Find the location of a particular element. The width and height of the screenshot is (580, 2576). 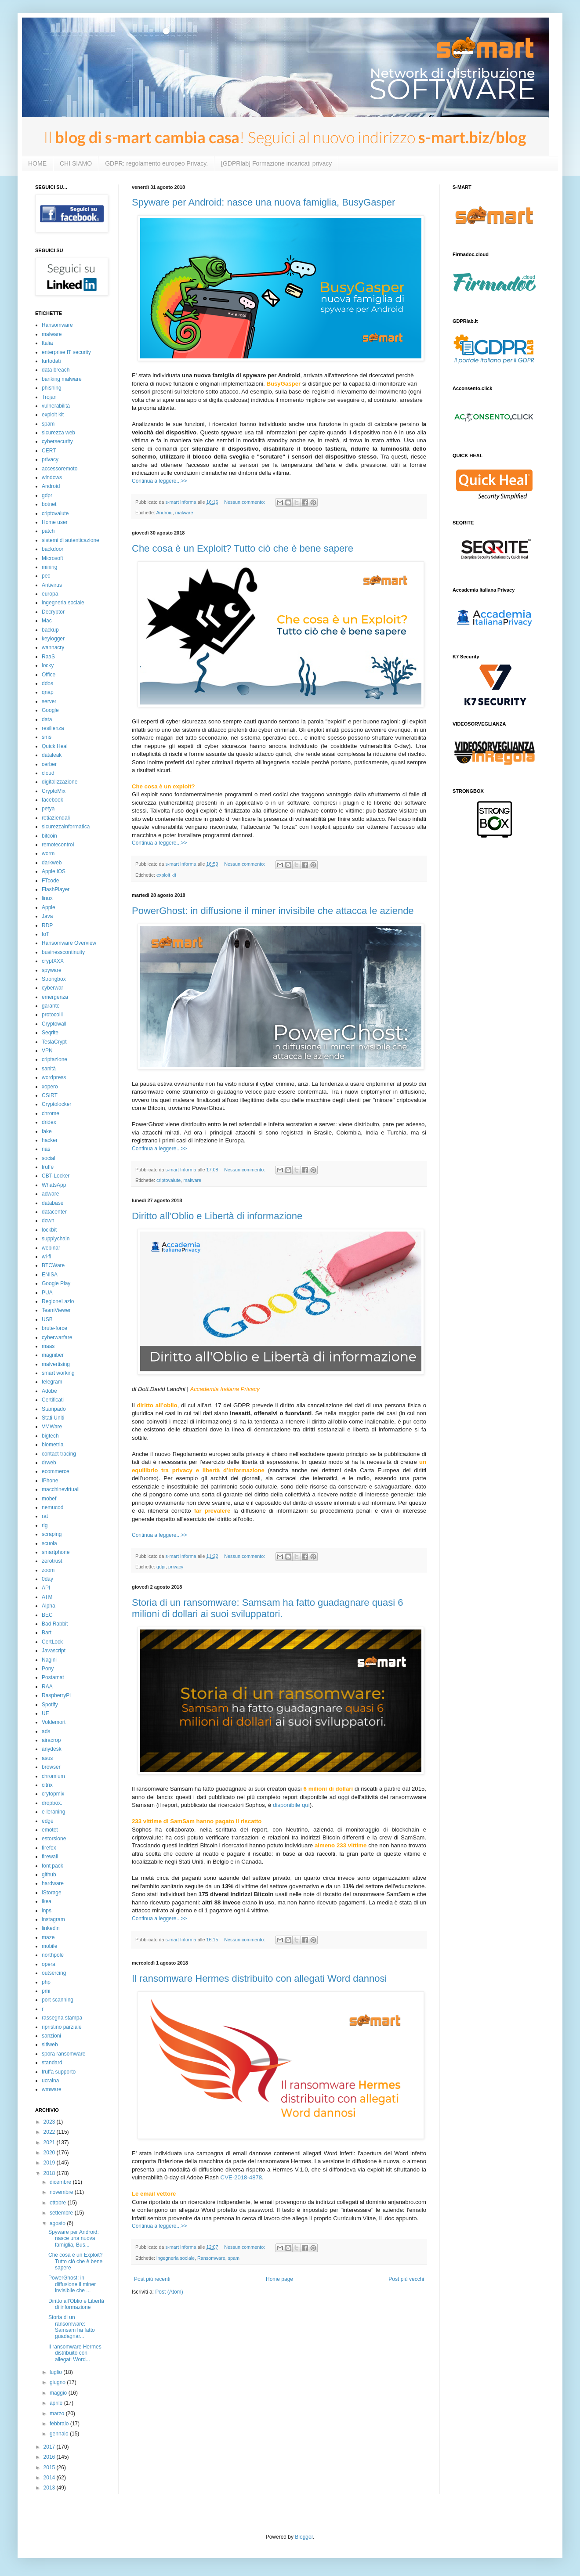

giugno is located at coordinates (58, 2382).